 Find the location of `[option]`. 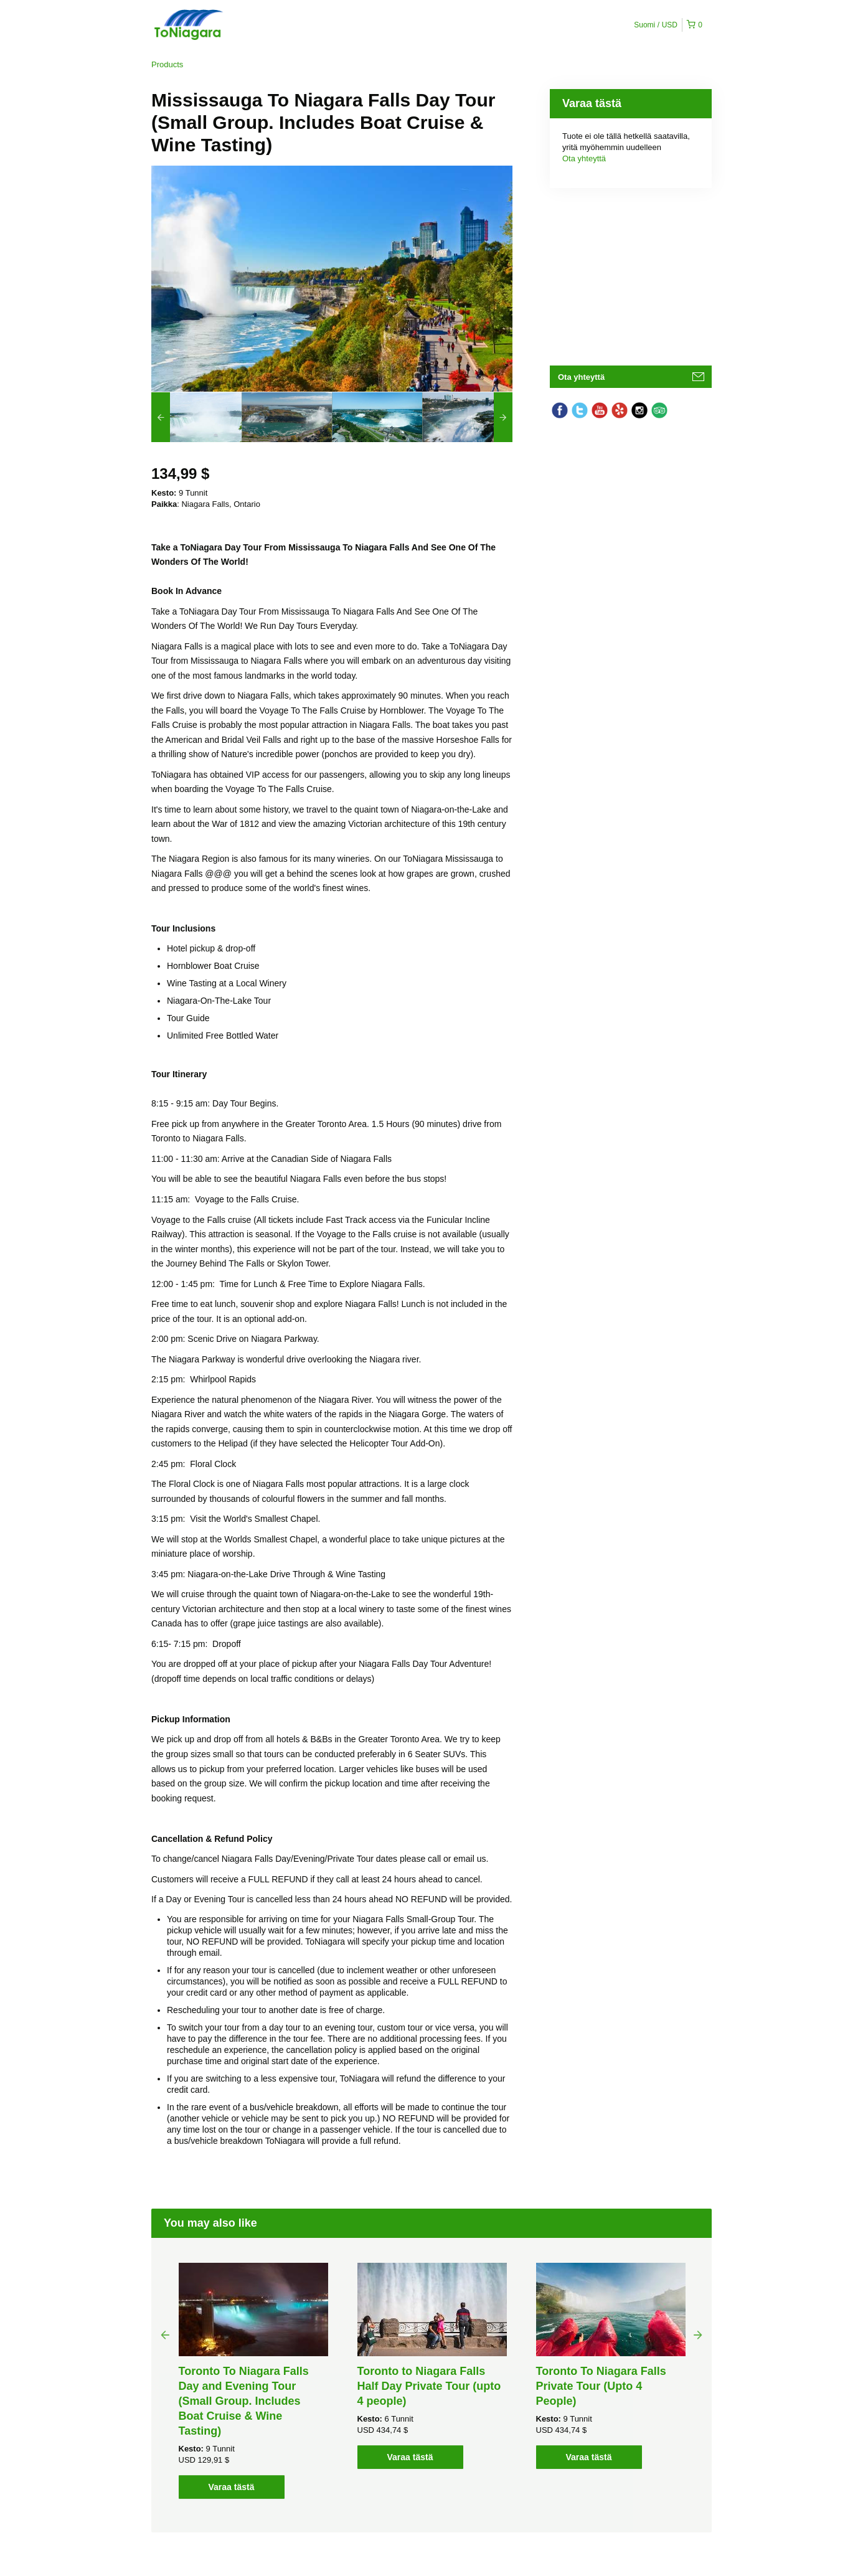

[option] is located at coordinates (196, 417).